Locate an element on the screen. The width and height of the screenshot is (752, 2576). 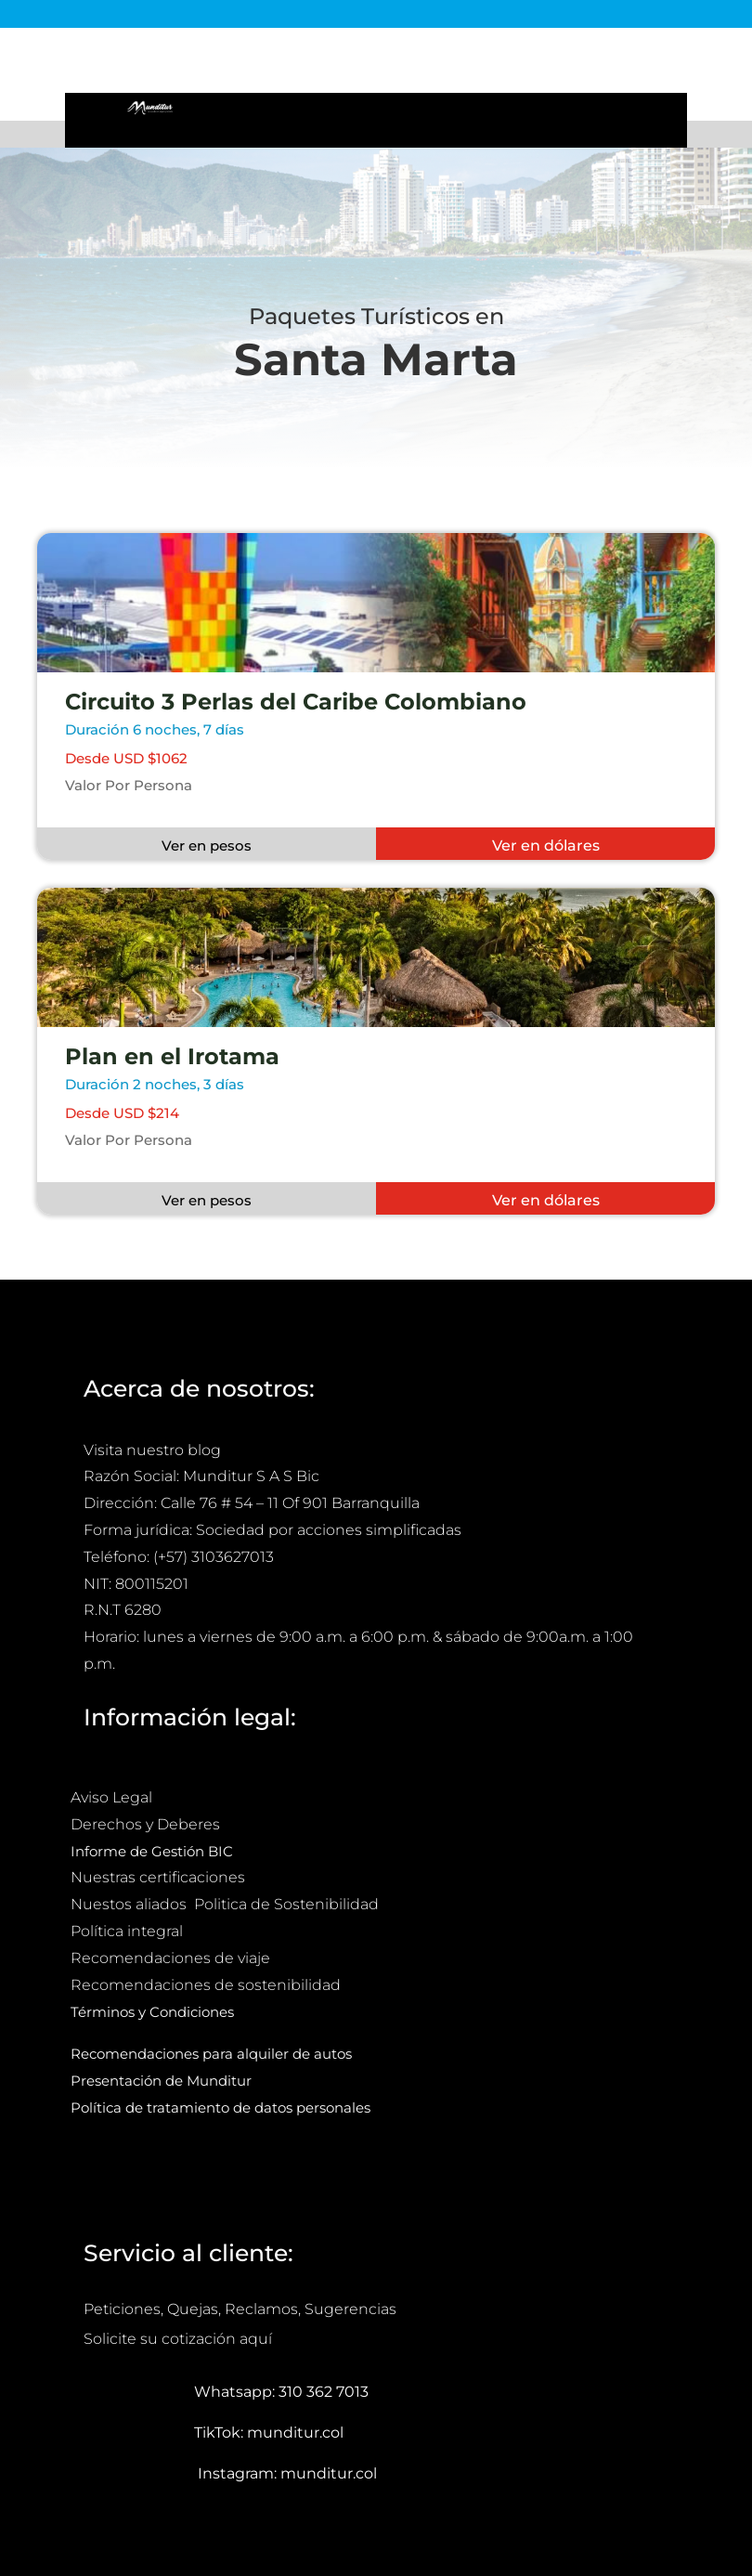
Nuestos aliados is located at coordinates (130, 1904).